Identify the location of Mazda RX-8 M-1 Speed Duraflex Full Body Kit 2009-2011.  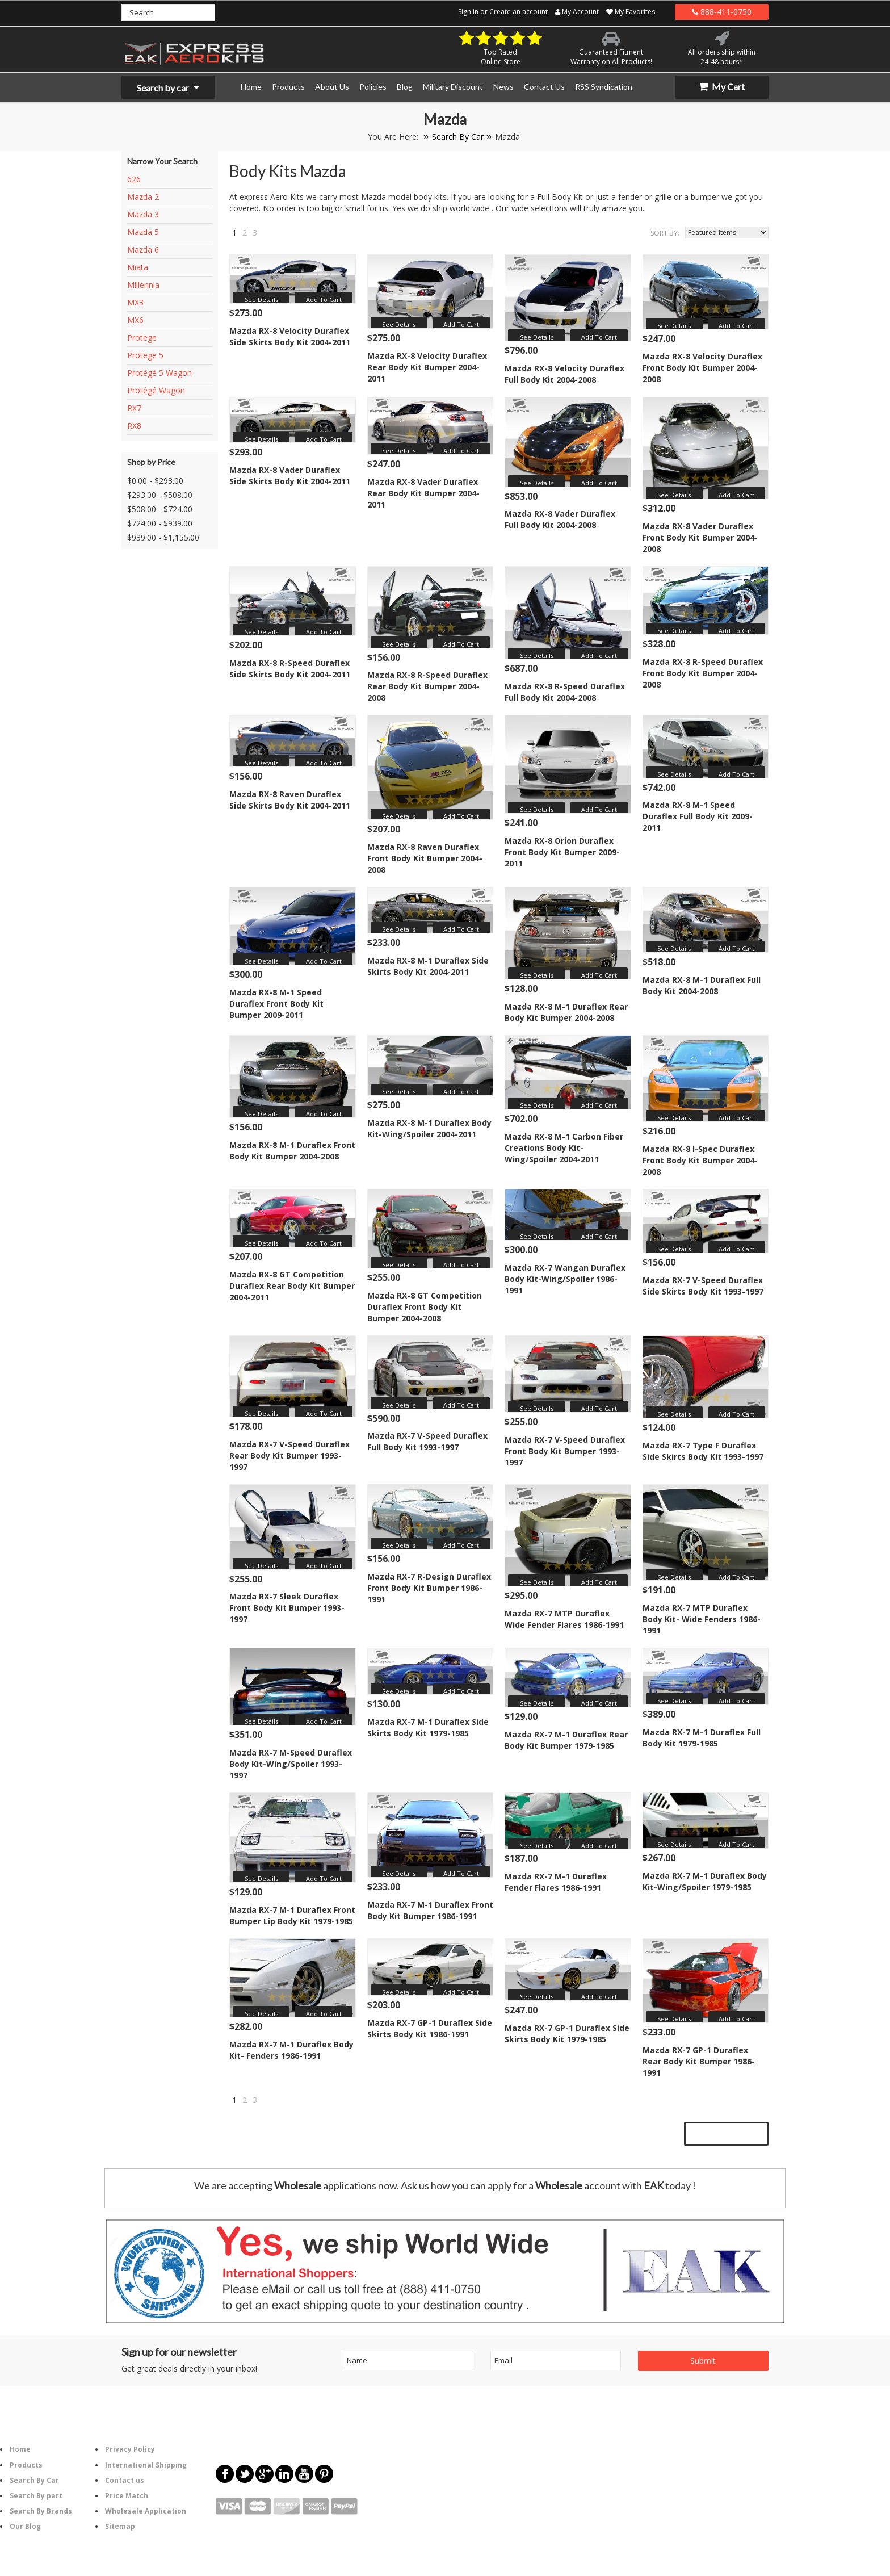
(698, 816).